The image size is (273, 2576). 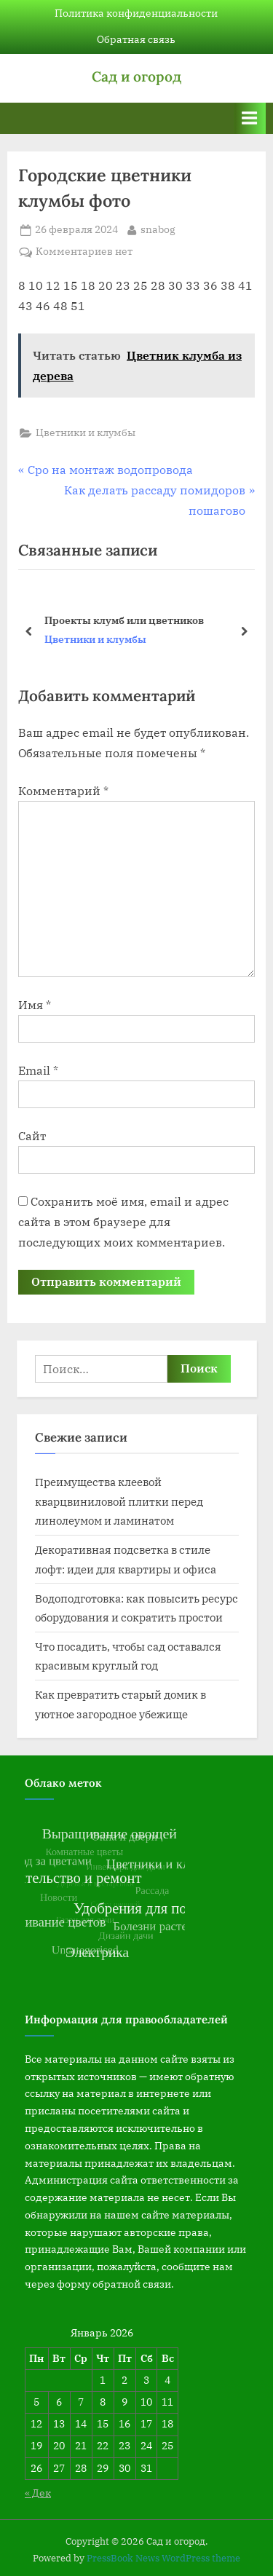 I want to click on Имя, so click(x=34, y=1004).